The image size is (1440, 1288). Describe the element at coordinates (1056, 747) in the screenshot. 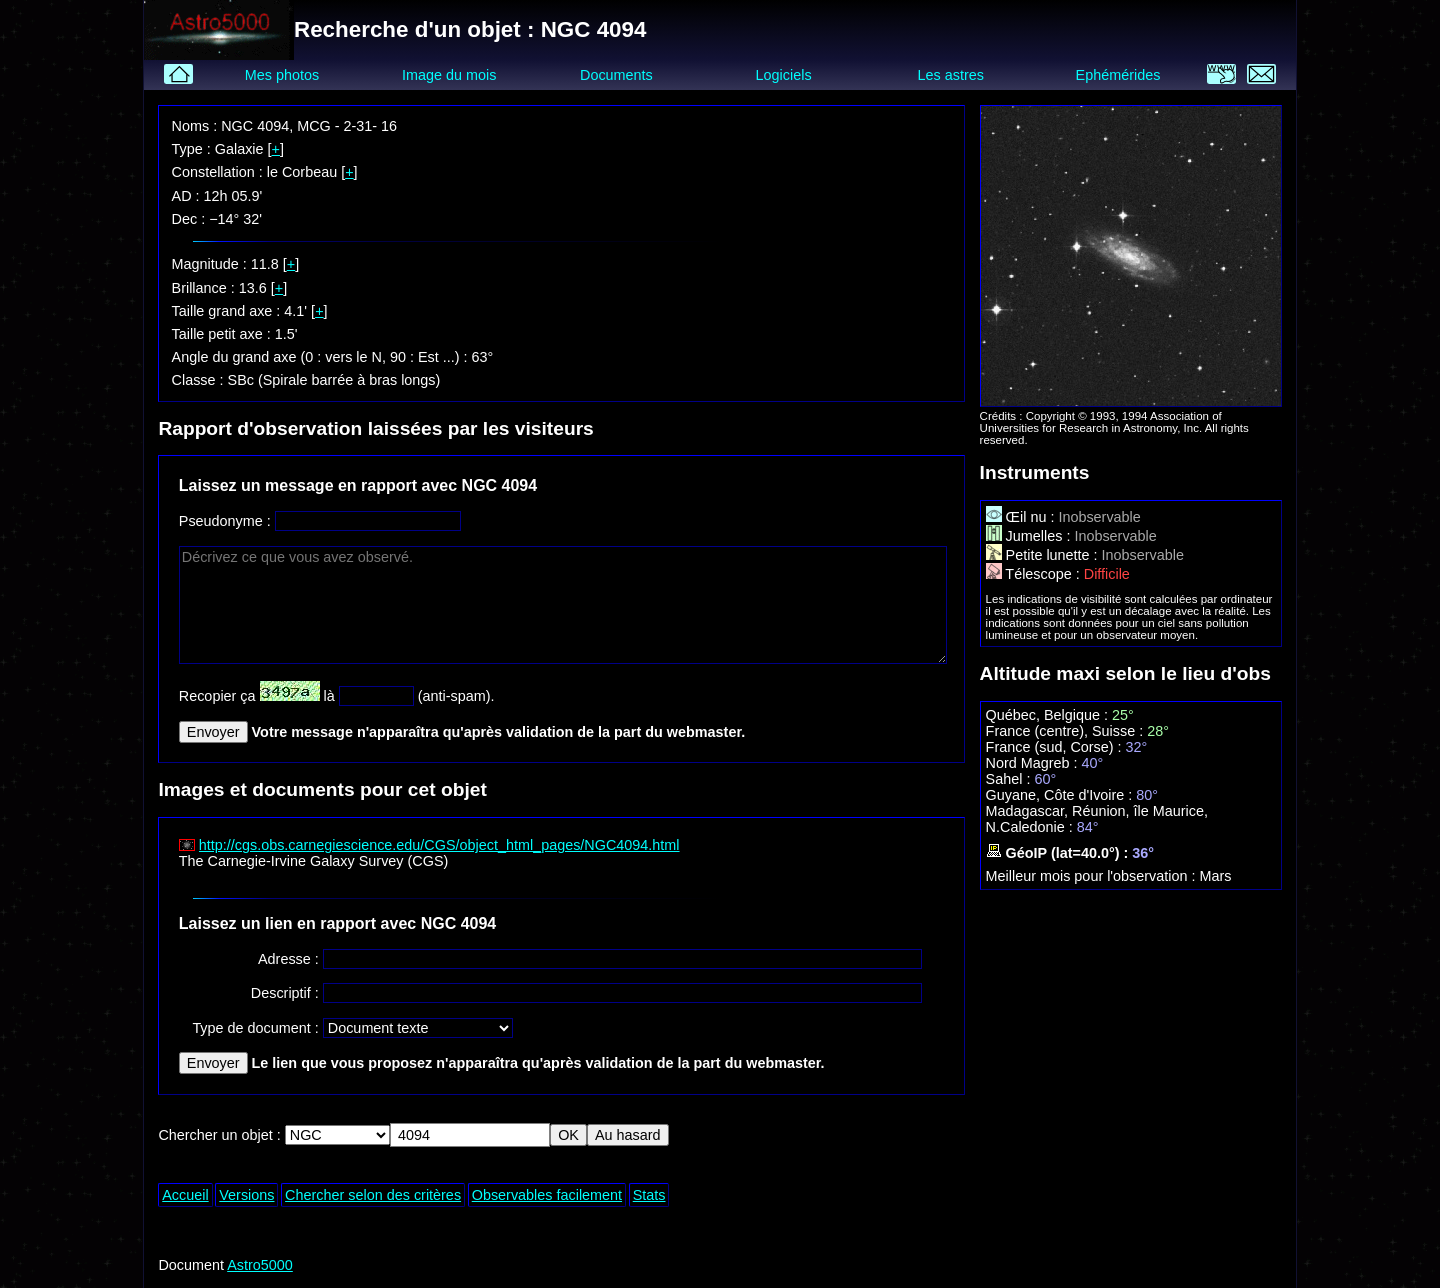

I see `France (sud, Corse) :` at that location.